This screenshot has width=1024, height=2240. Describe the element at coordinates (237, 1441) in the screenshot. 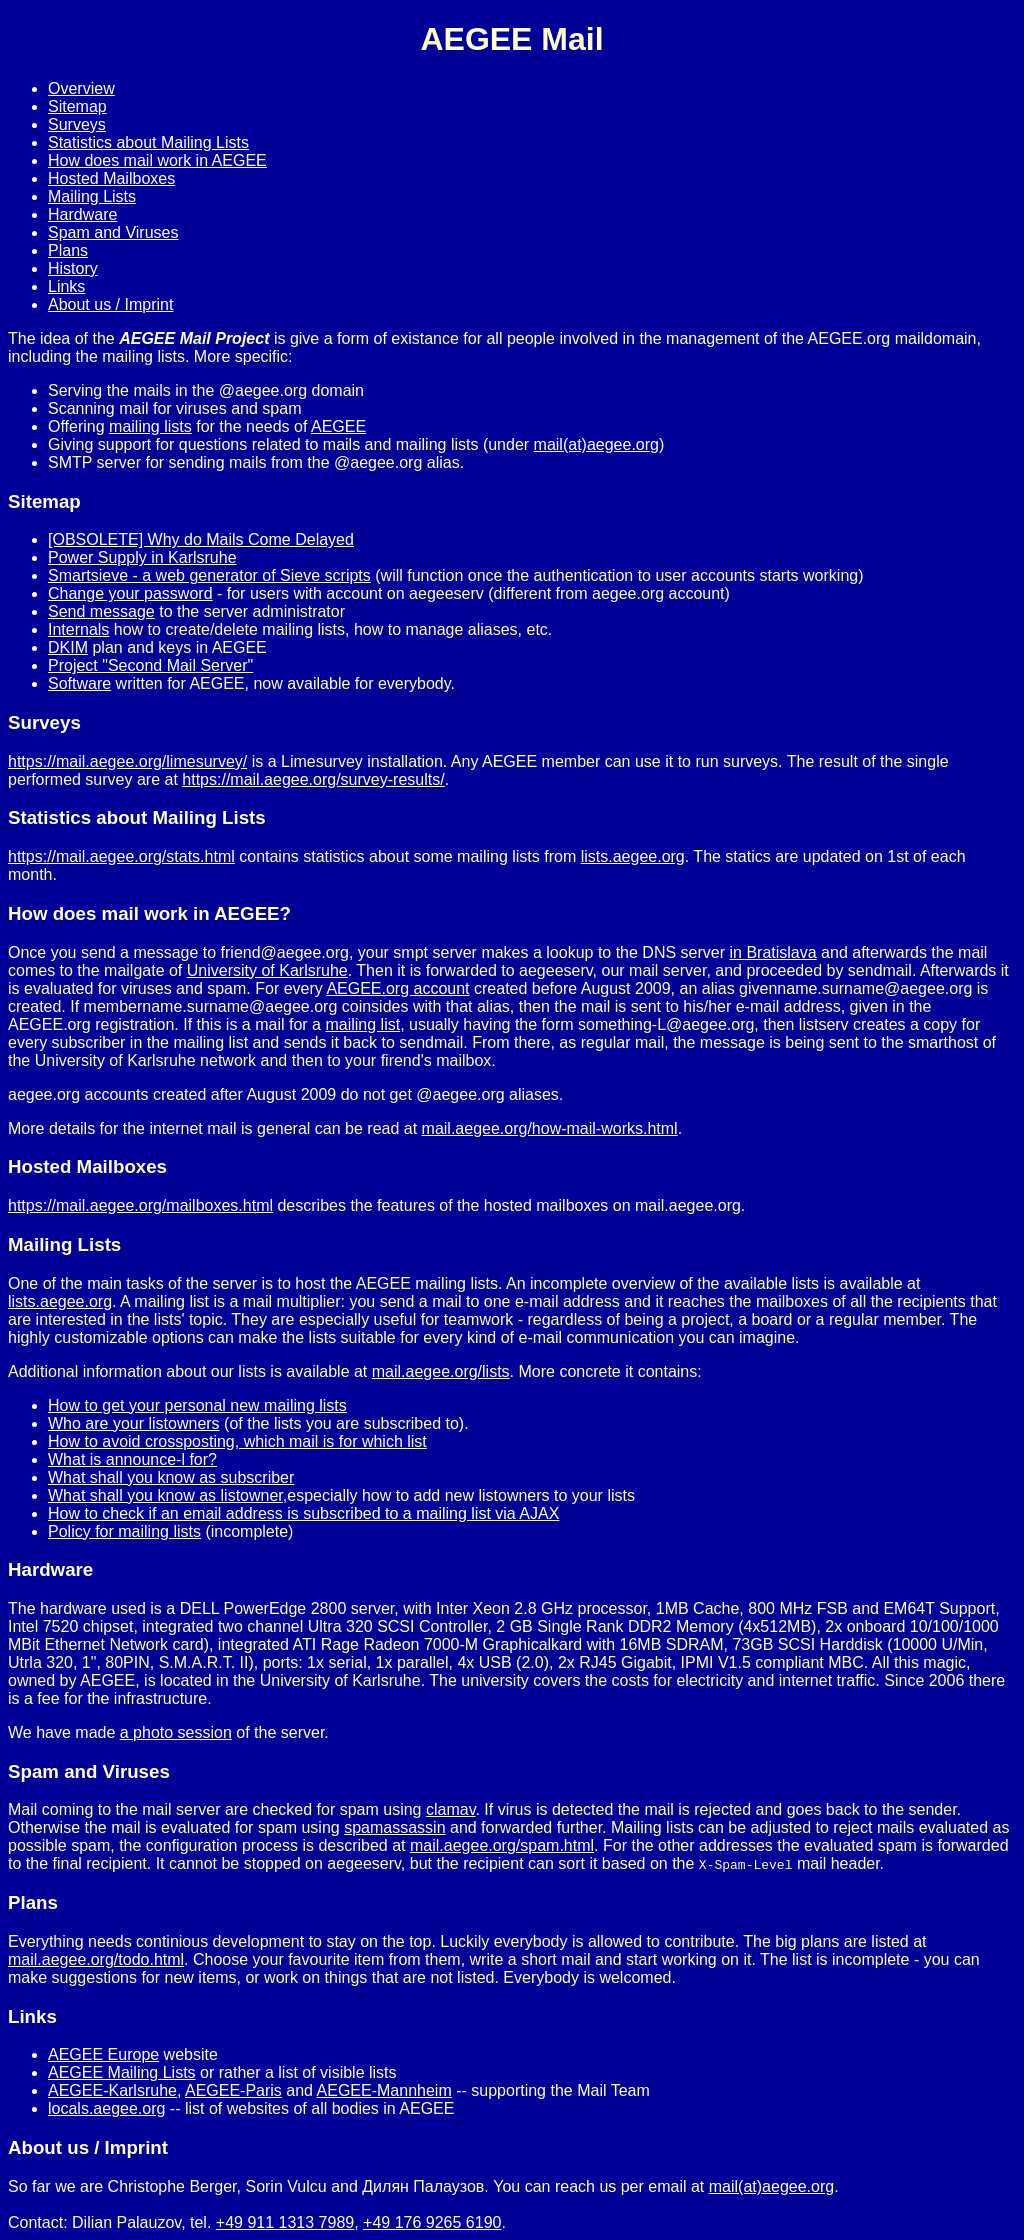

I see `How to avoid crossposting, which mail is for which list` at that location.